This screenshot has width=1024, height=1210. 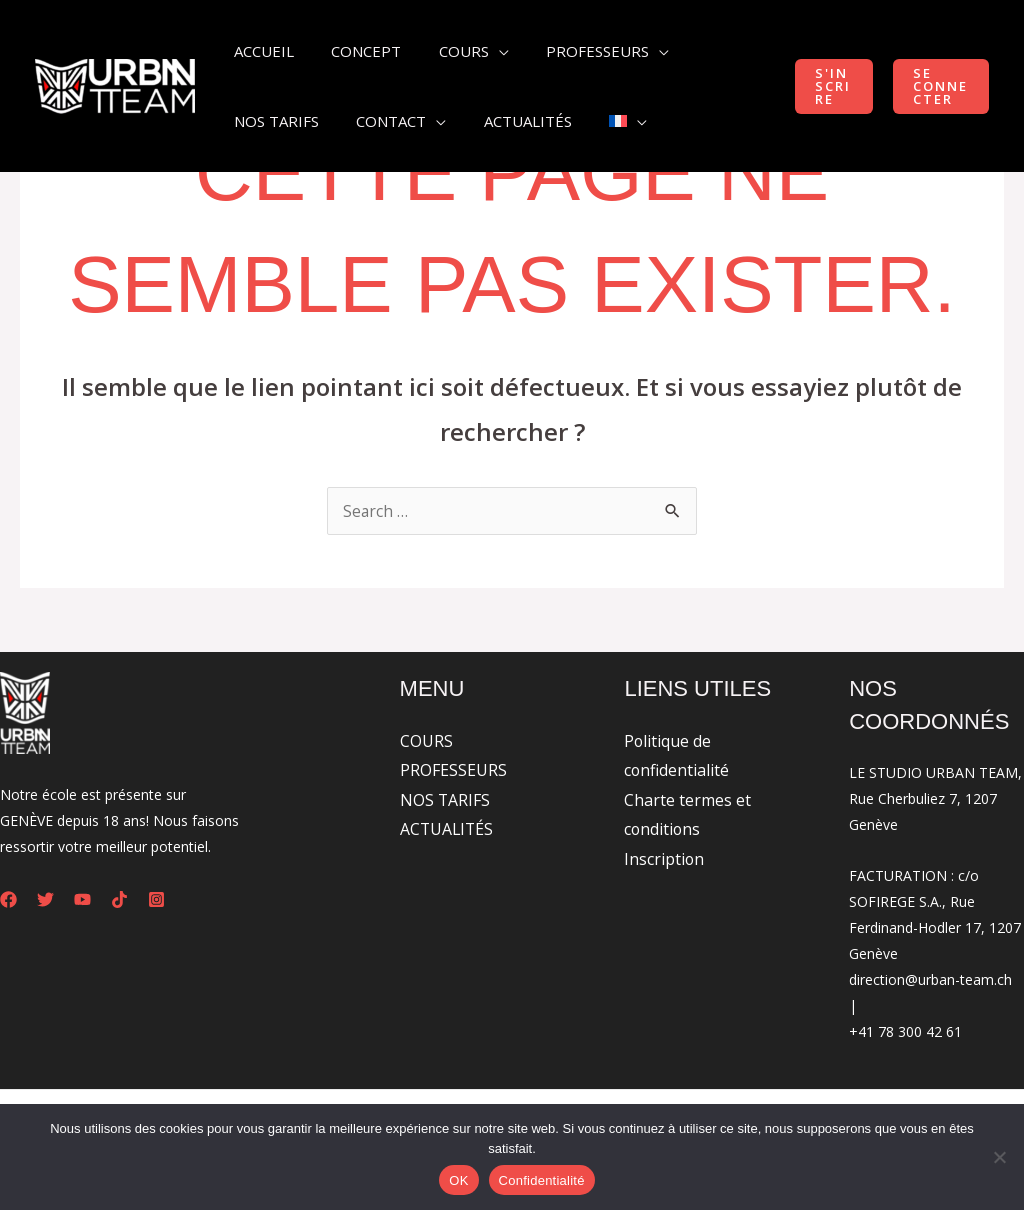 What do you see at coordinates (542, 1180) in the screenshot?
I see `Confidentialité` at bounding box center [542, 1180].